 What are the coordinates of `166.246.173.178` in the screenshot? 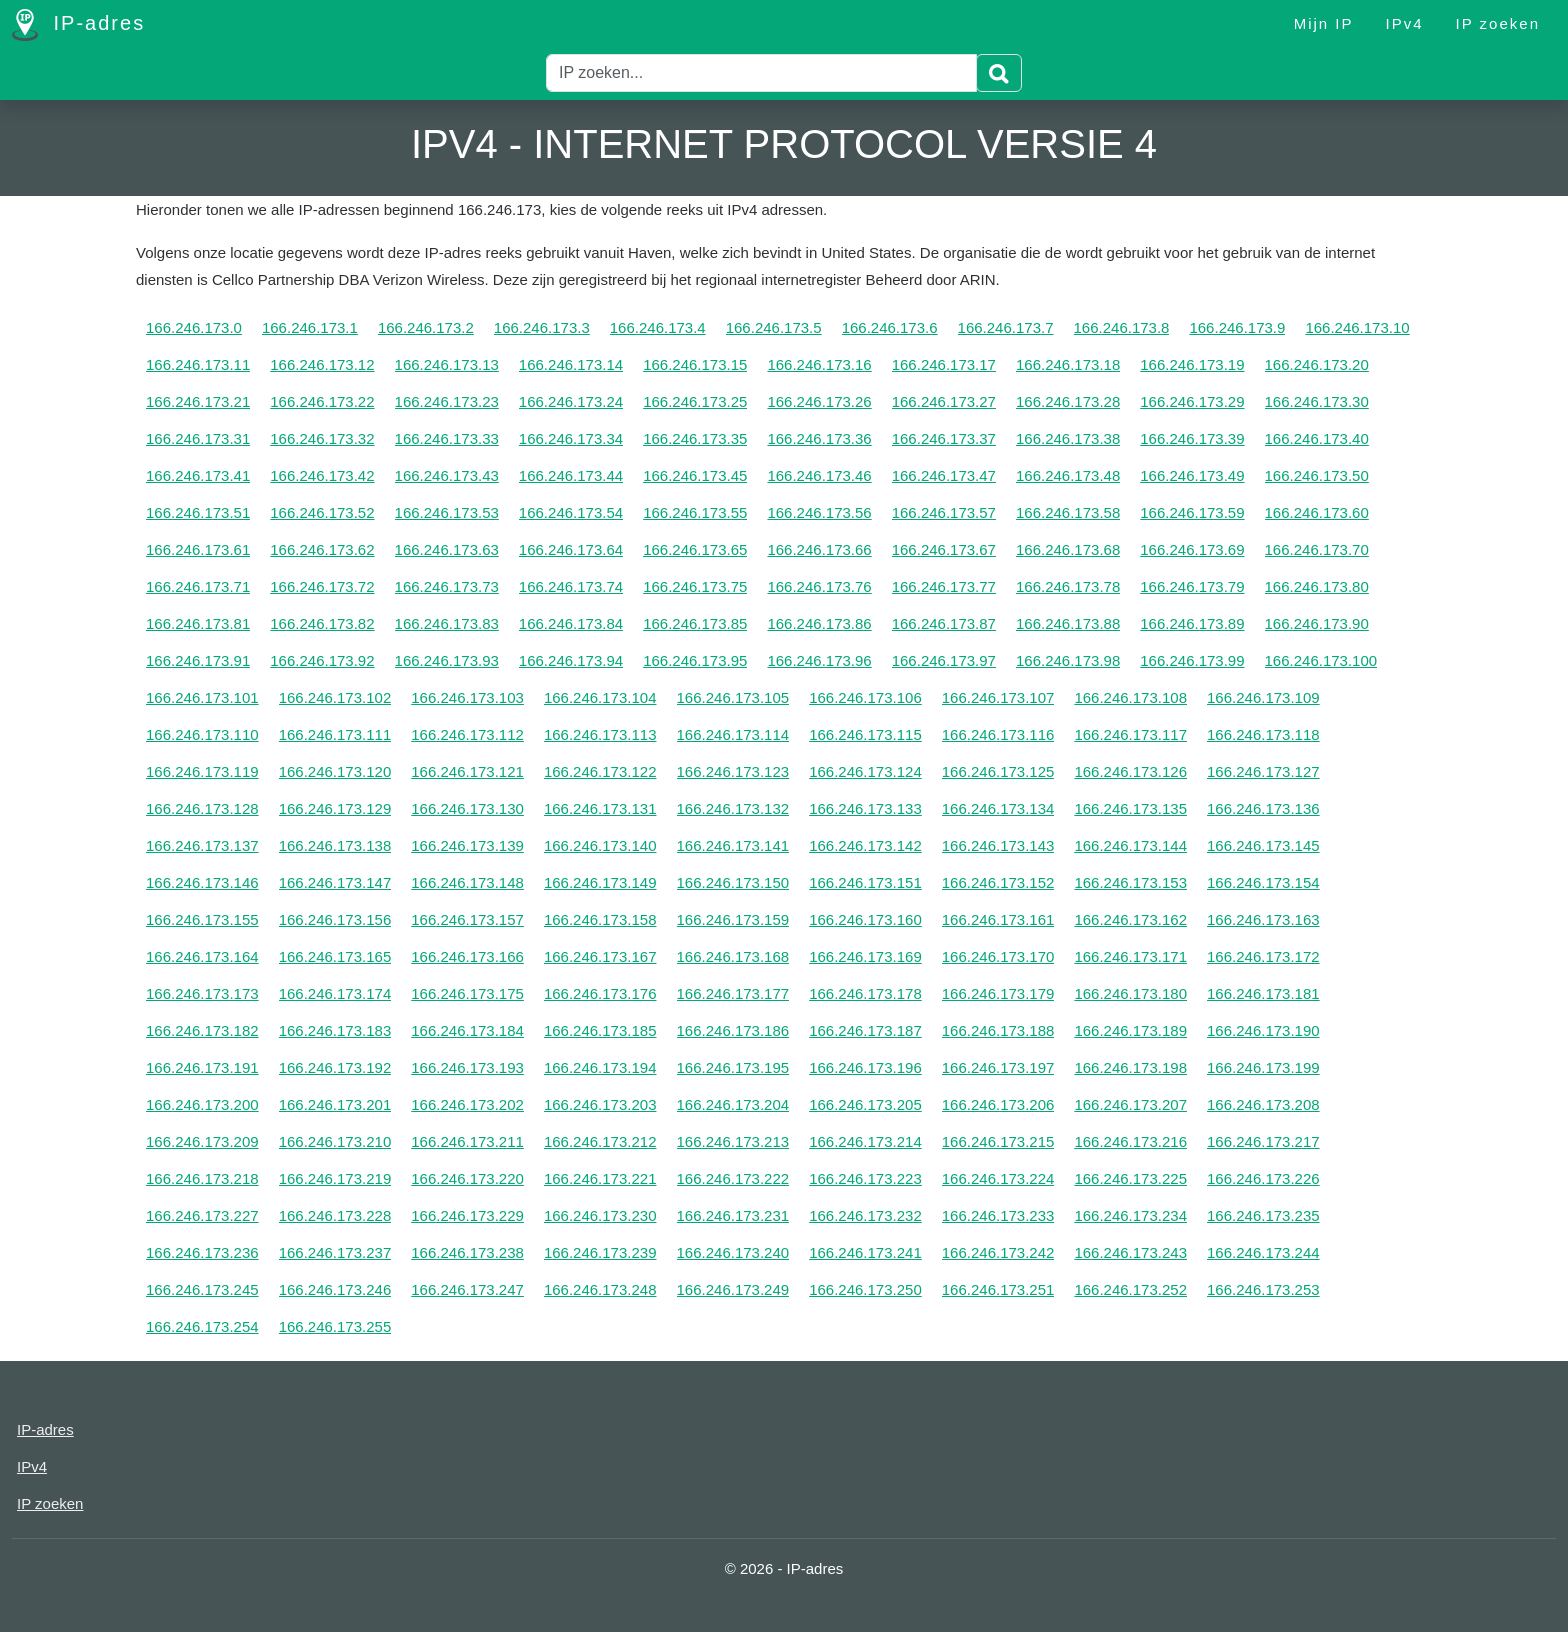 It's located at (865, 993).